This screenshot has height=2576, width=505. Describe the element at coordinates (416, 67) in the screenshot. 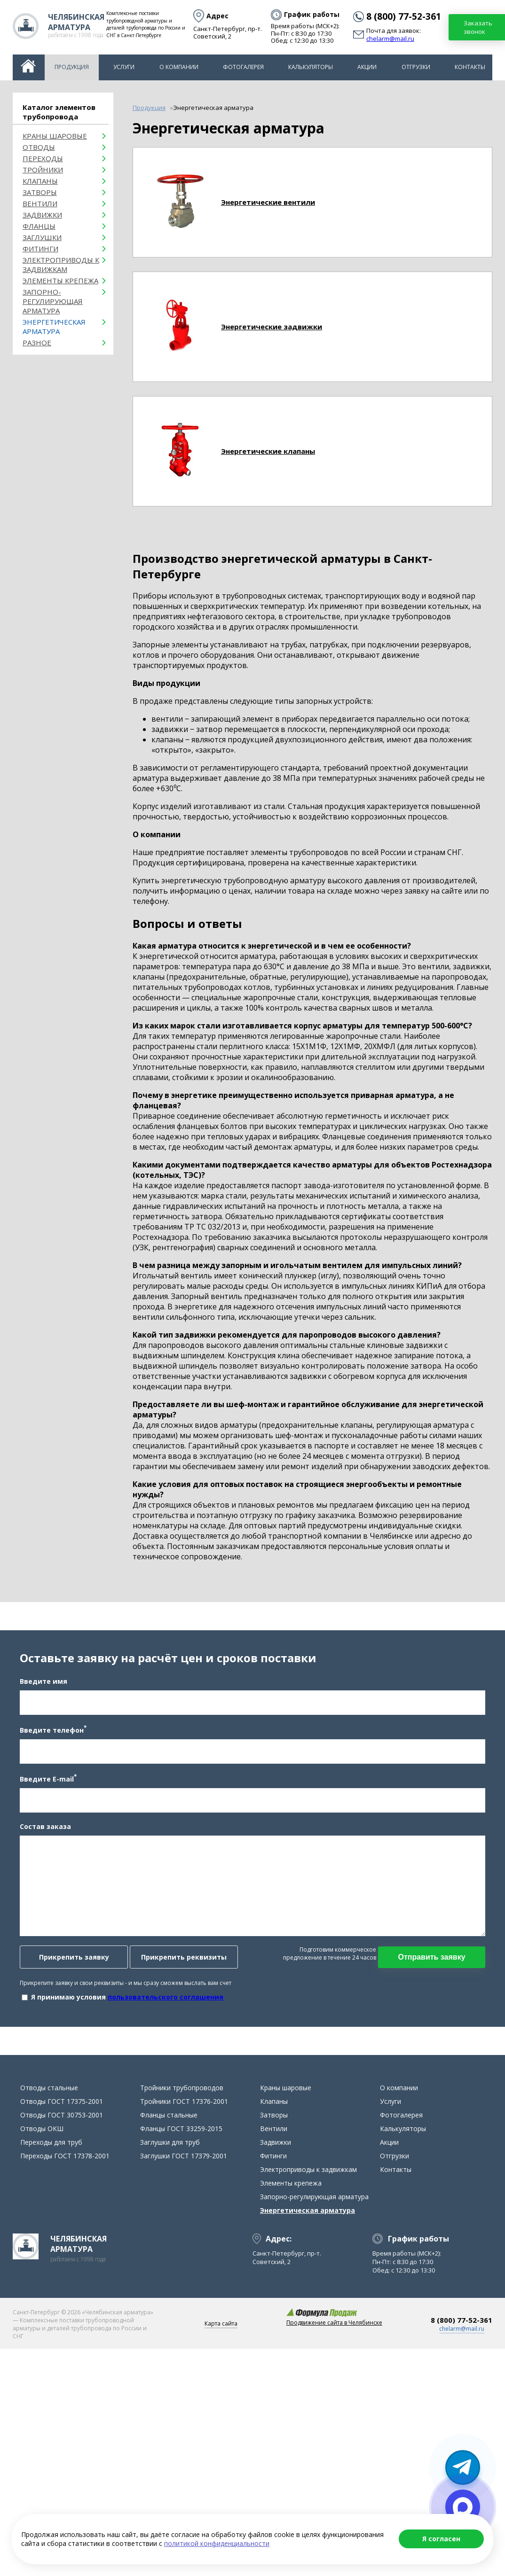

I see `Отгрузки` at that location.